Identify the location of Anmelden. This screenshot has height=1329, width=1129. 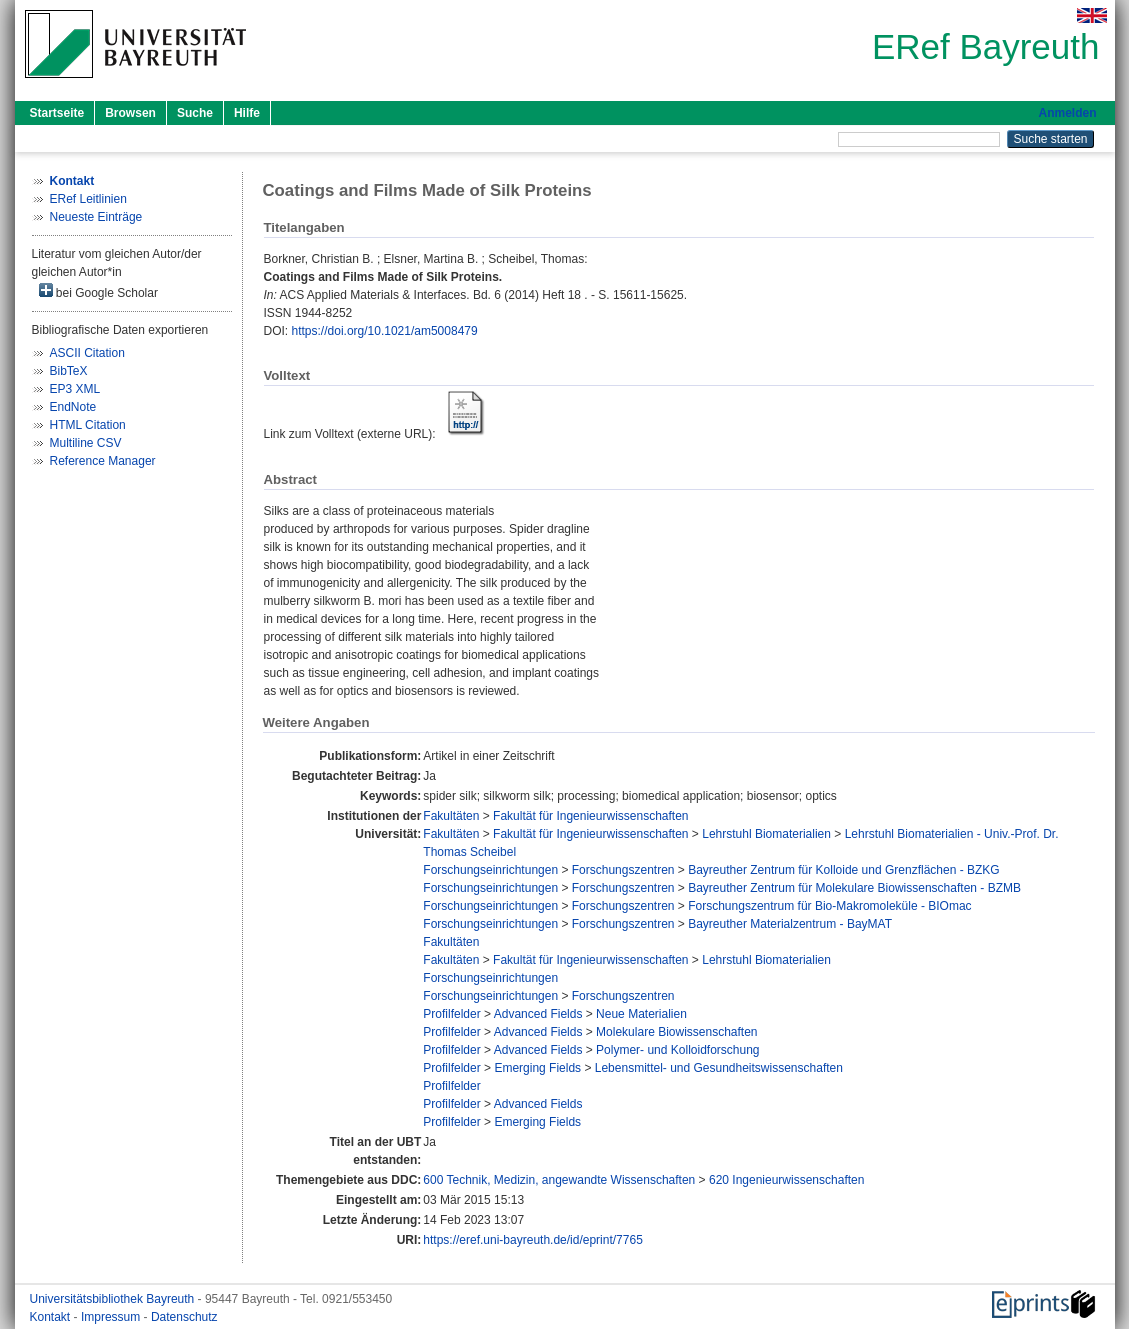
(1067, 113).